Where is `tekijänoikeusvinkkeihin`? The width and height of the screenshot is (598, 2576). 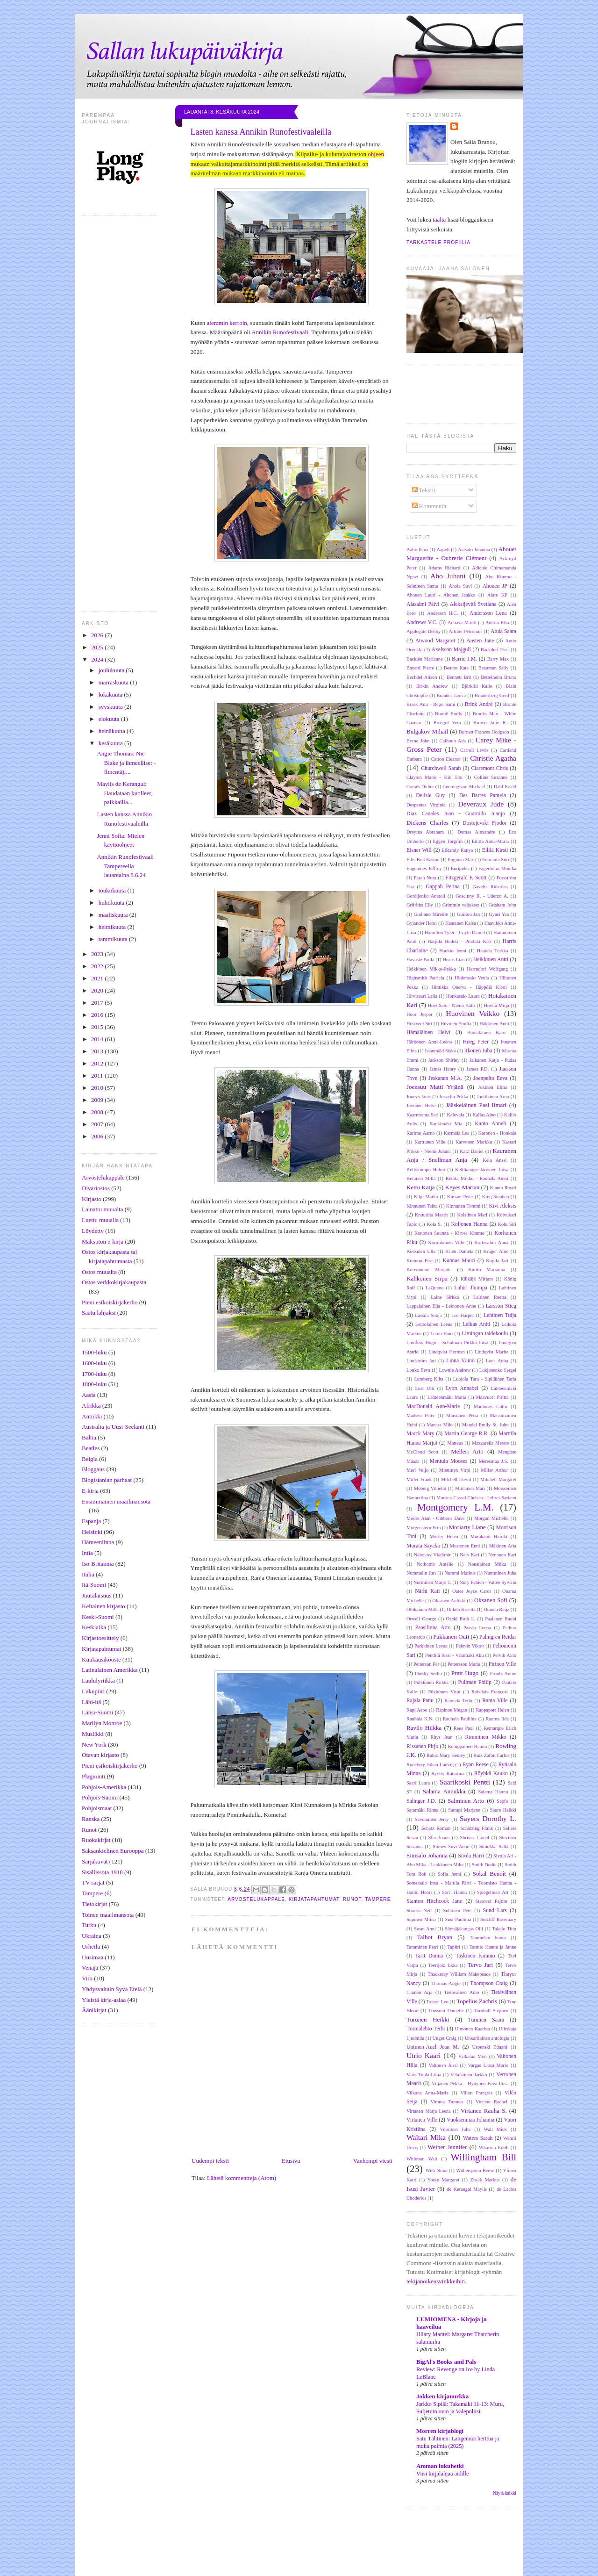 tekijänoikeusvinkkeihin is located at coordinates (435, 2281).